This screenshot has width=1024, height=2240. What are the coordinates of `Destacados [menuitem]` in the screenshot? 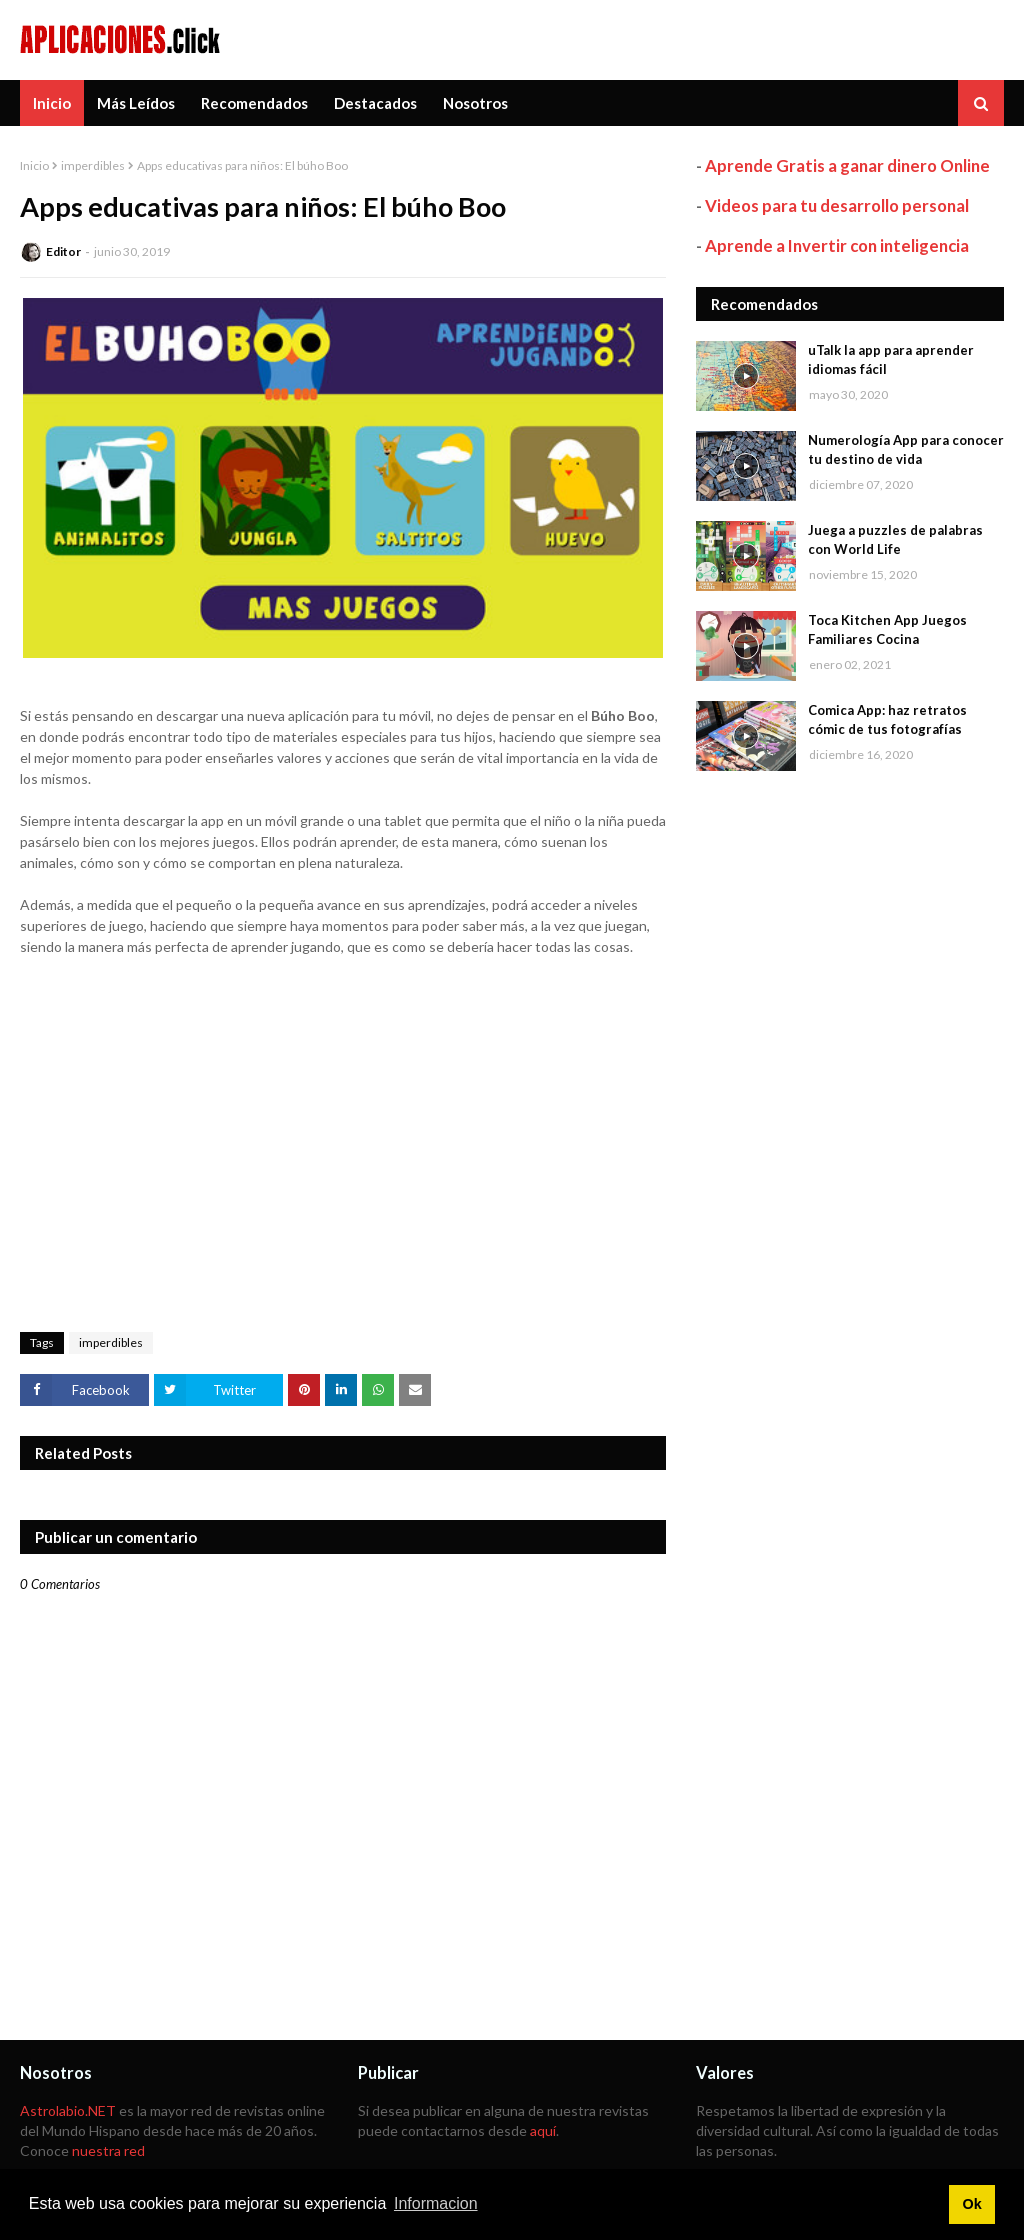 It's located at (375, 103).